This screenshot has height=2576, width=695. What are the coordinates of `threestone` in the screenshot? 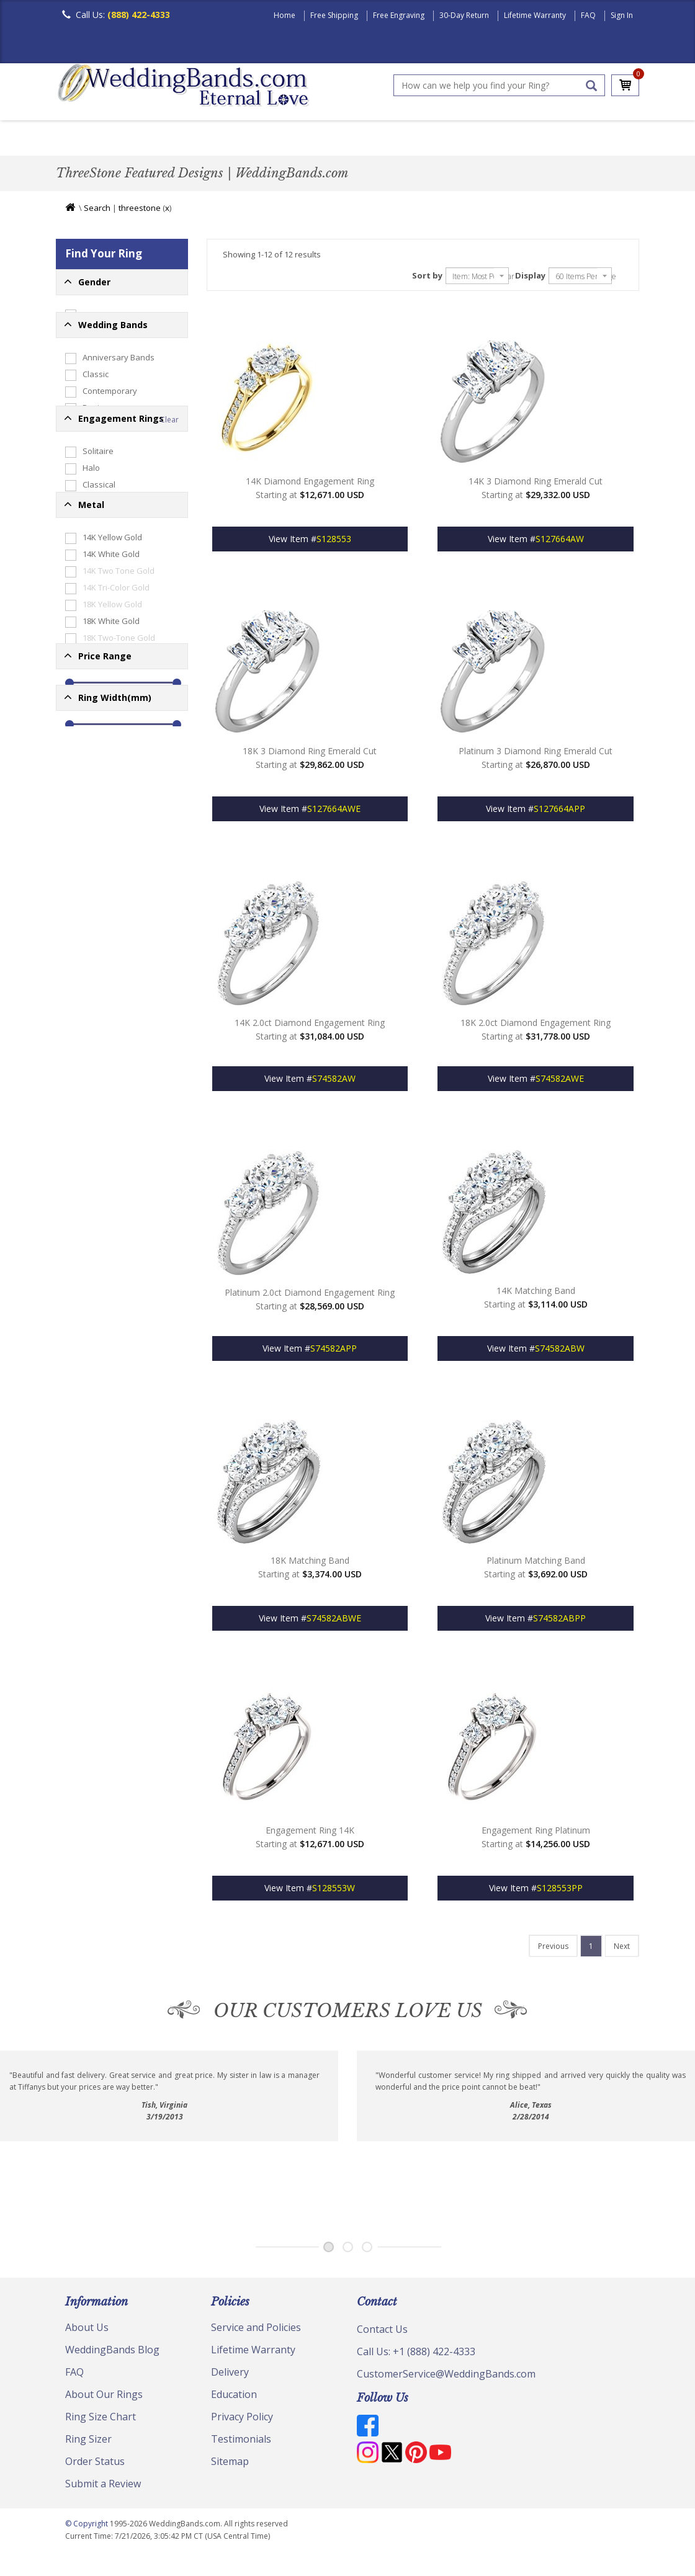 It's located at (140, 210).